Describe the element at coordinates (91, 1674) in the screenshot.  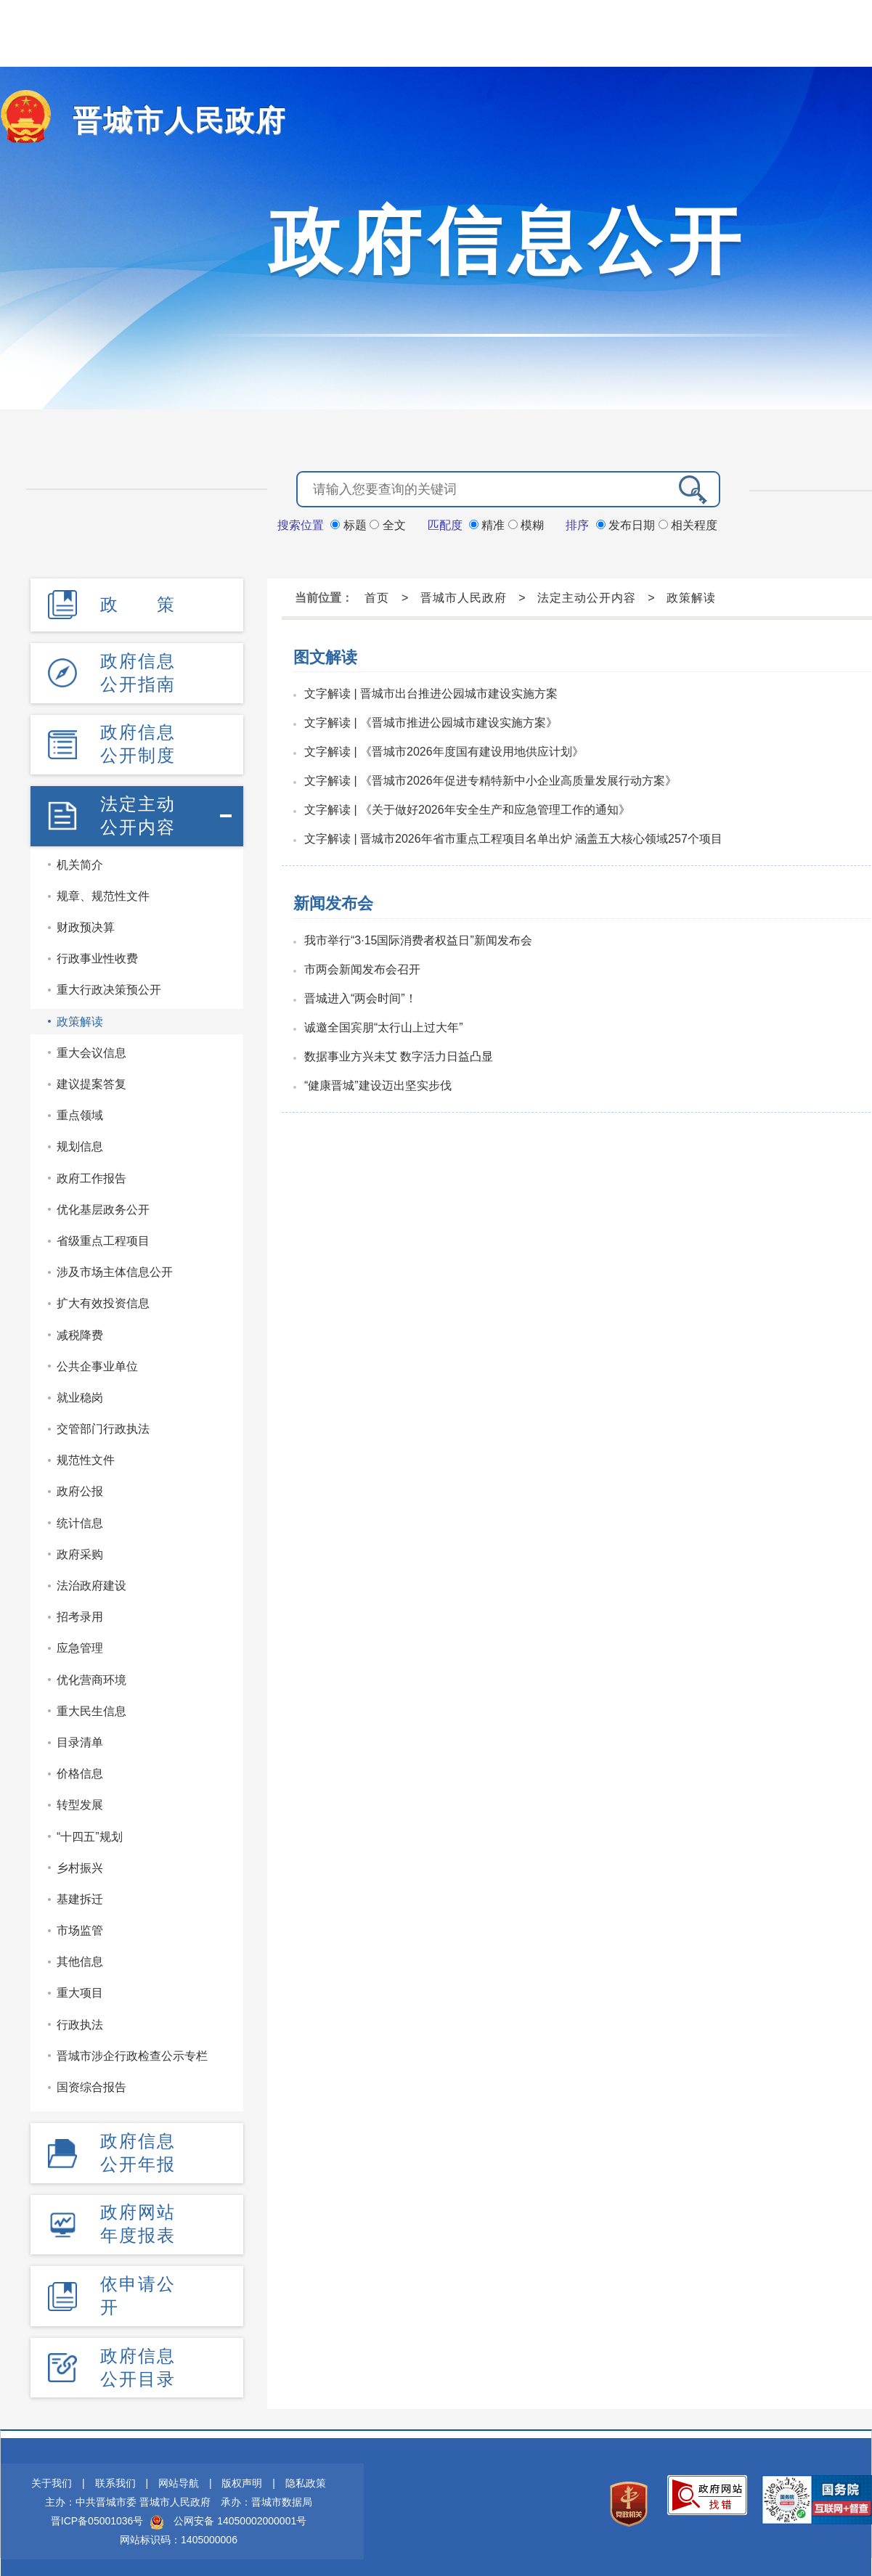
I see `优化营商环境` at that location.